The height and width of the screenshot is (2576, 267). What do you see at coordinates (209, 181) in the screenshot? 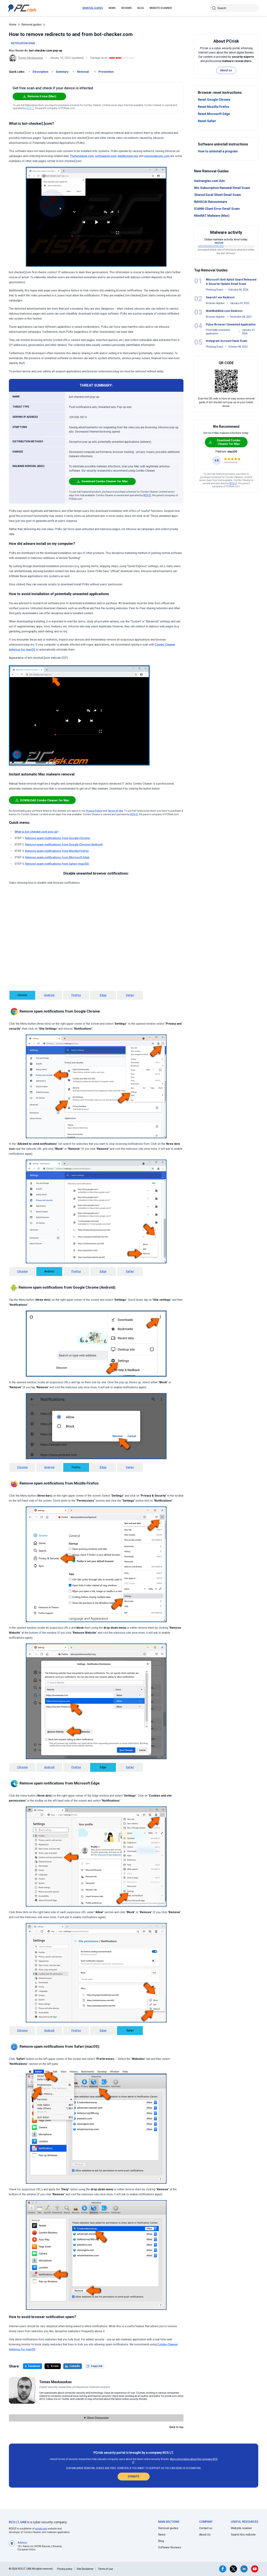
I see `Inetrangles.com Ads` at bounding box center [209, 181].